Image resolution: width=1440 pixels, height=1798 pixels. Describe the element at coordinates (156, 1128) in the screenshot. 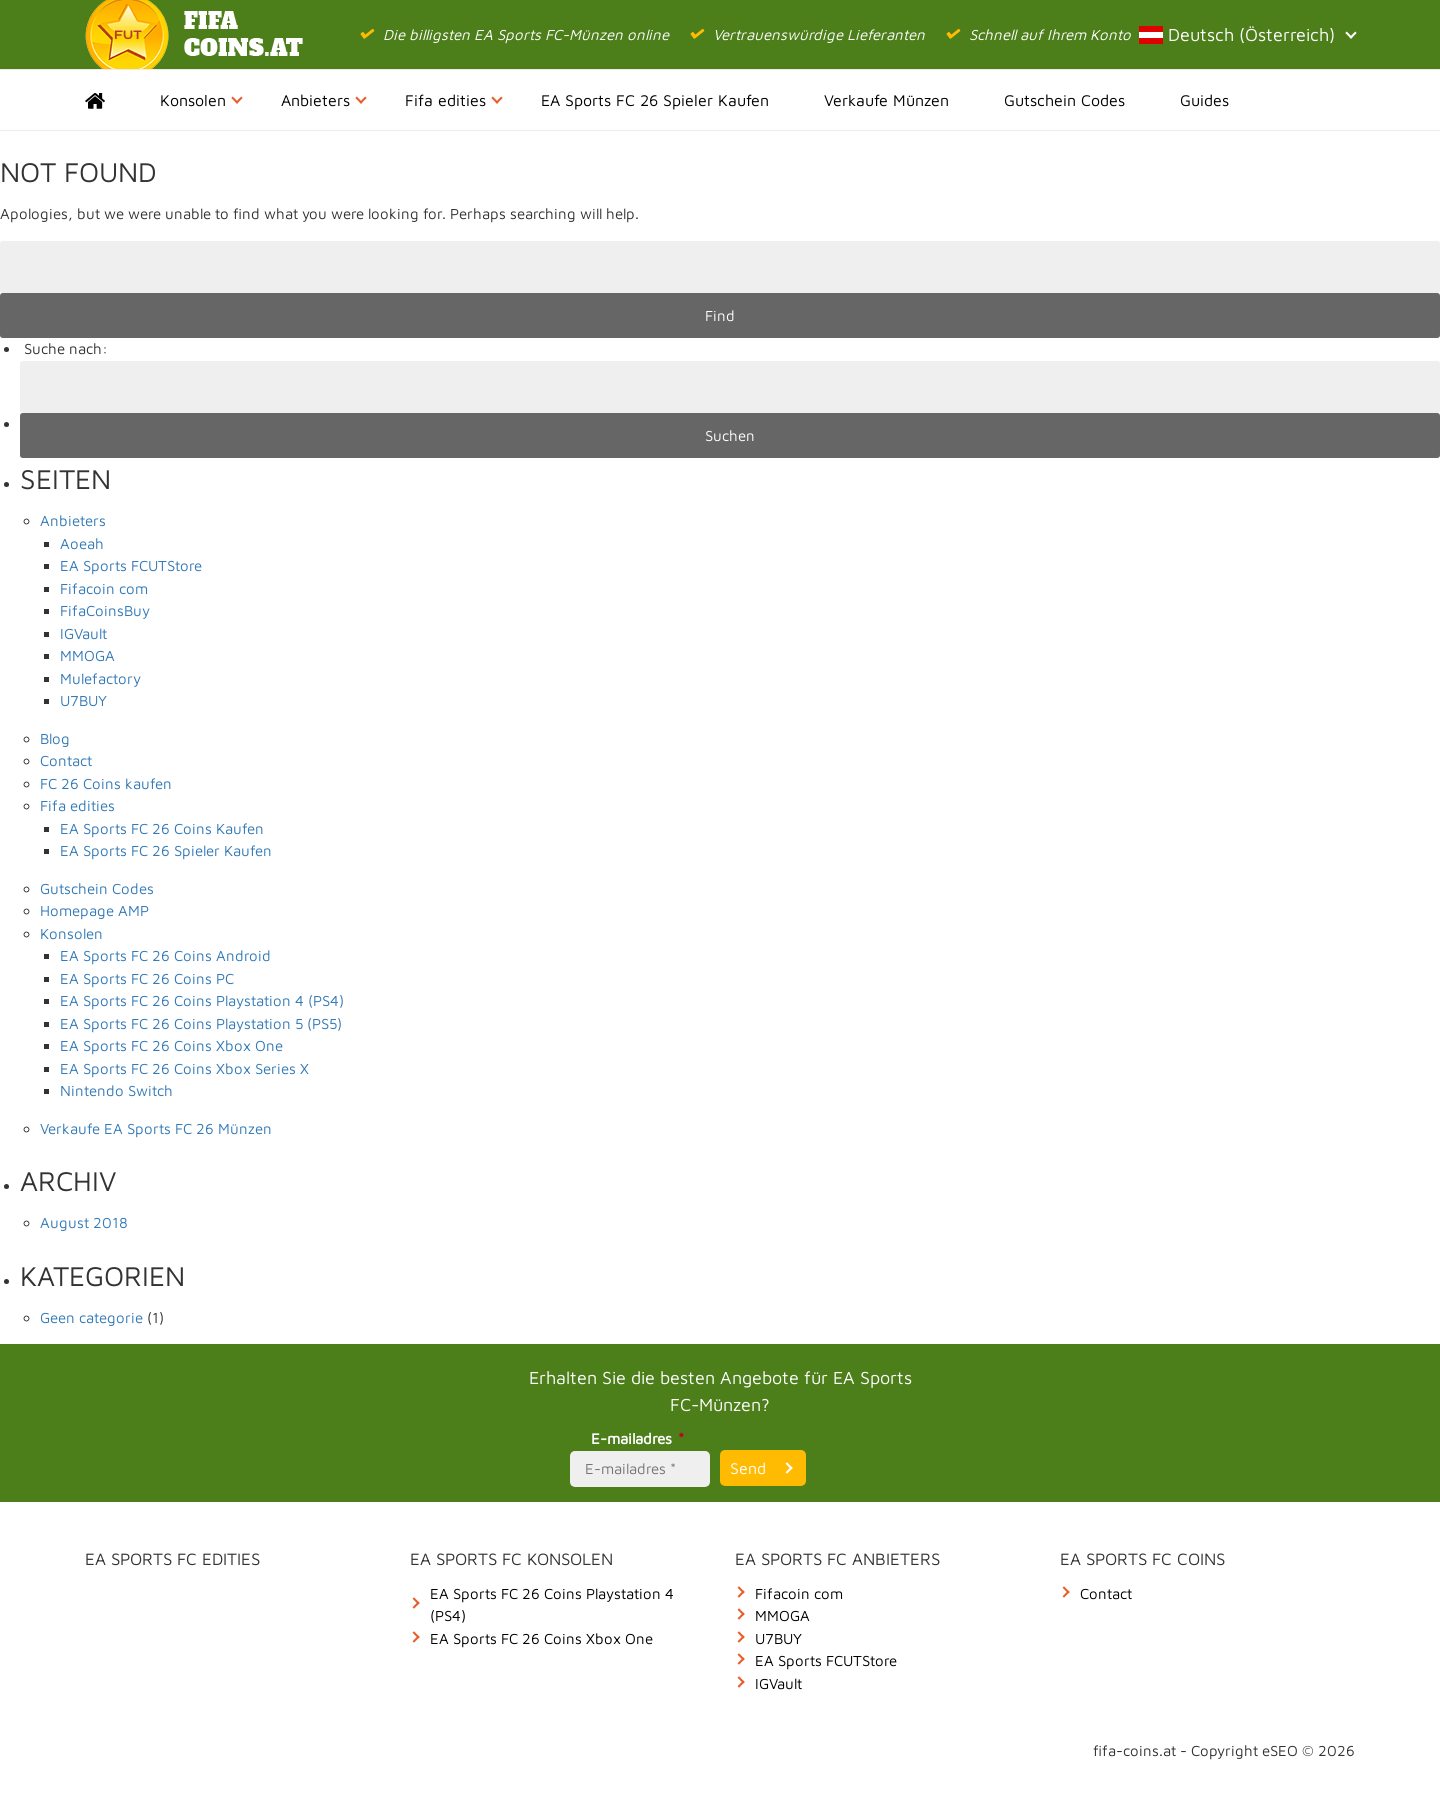

I see `Verkaufe EA Sports FC 26 Münzen` at that location.